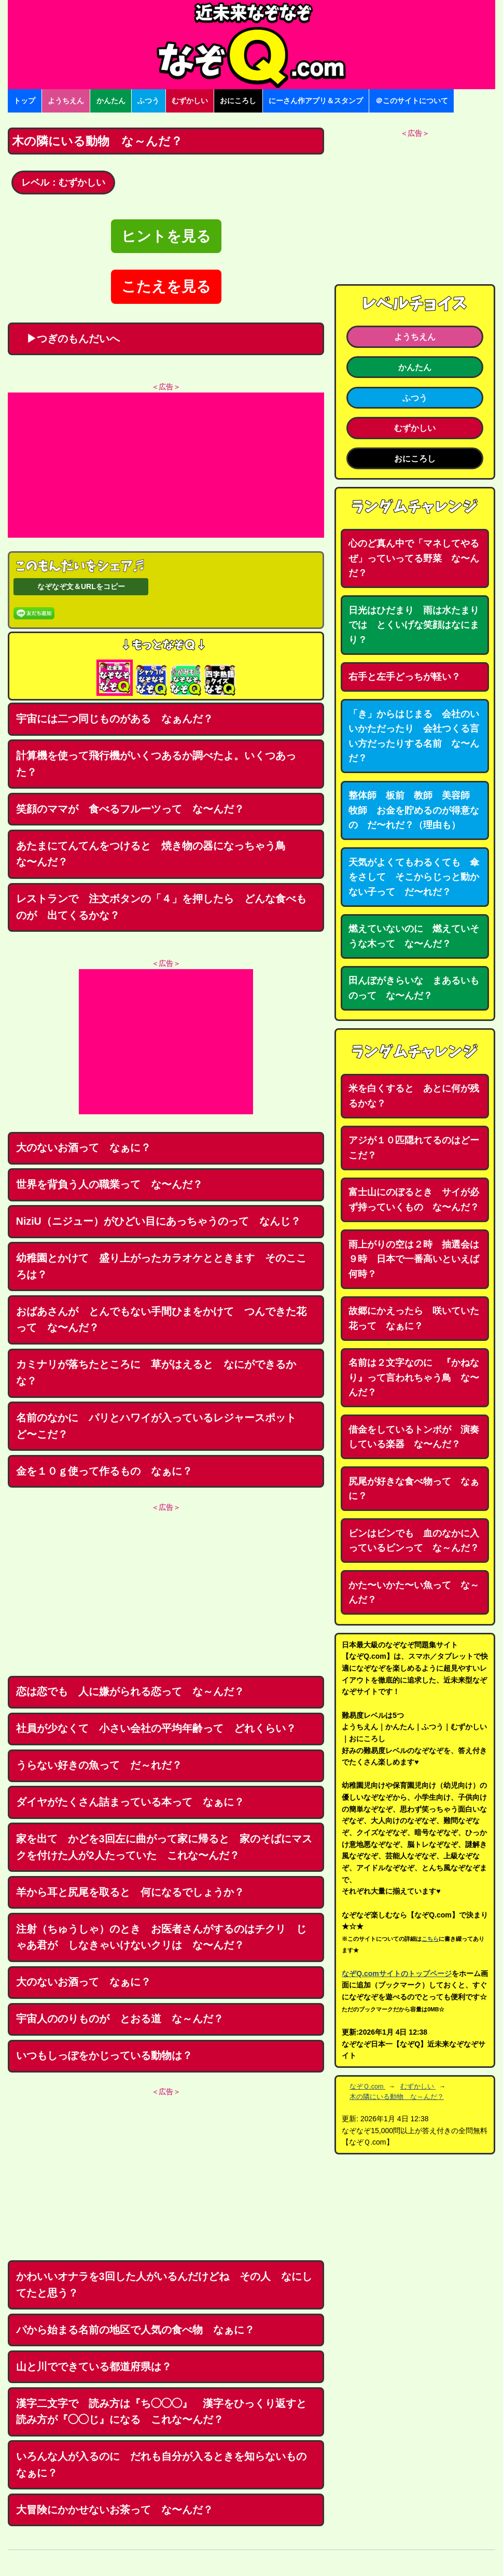  Describe the element at coordinates (413, 1592) in the screenshot. I see `かた〜いかた〜い魚って な～んだ？` at that location.